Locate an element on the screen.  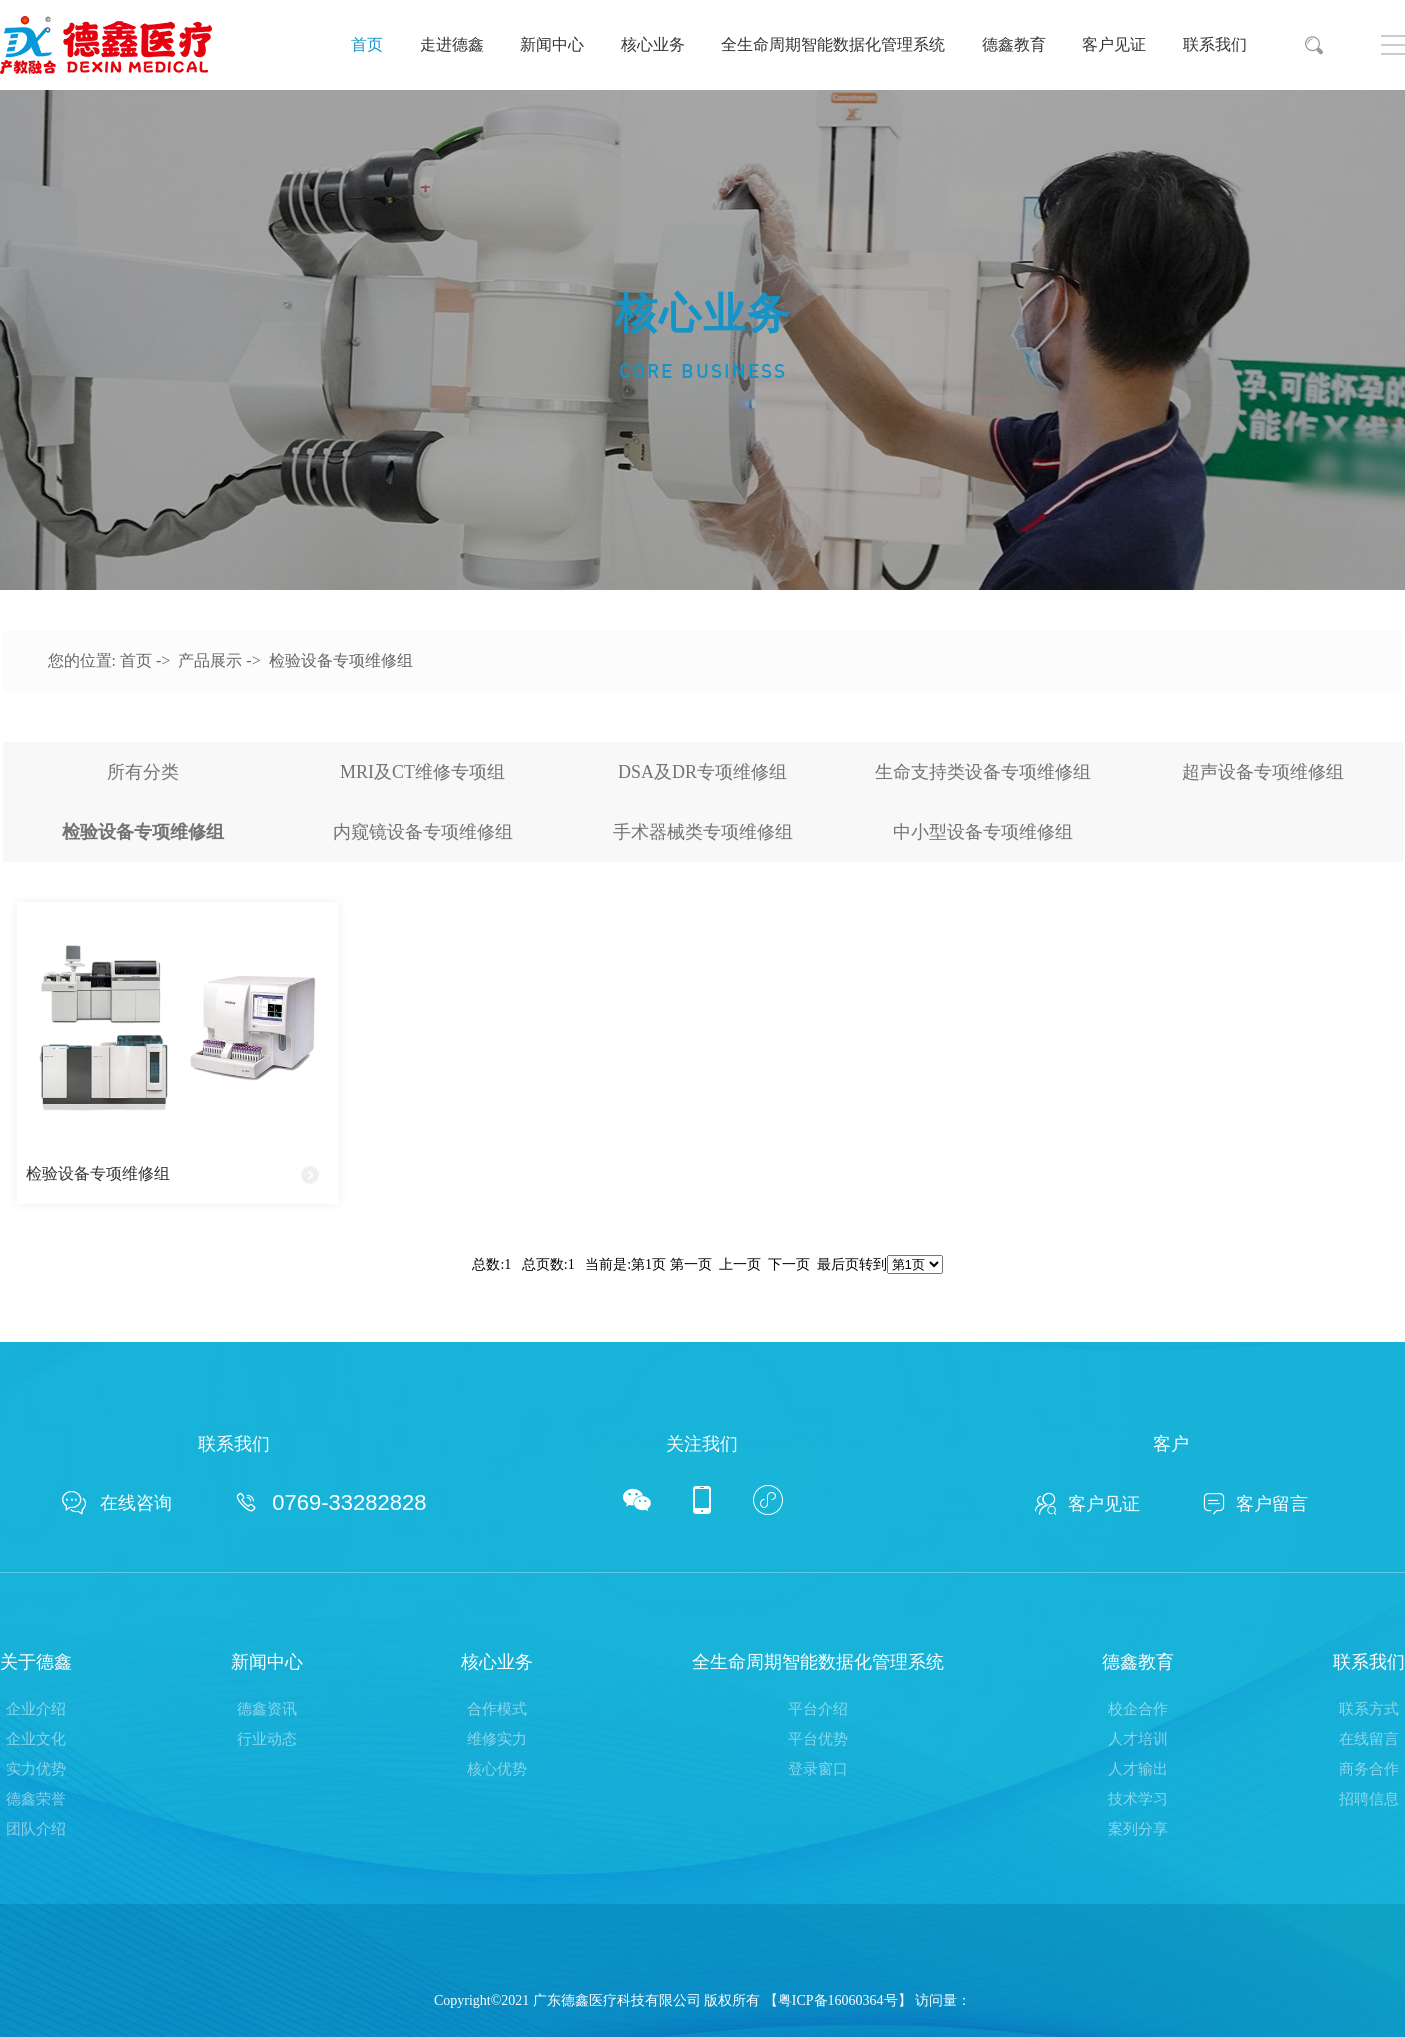
案列分享 is located at coordinates (1138, 1829).